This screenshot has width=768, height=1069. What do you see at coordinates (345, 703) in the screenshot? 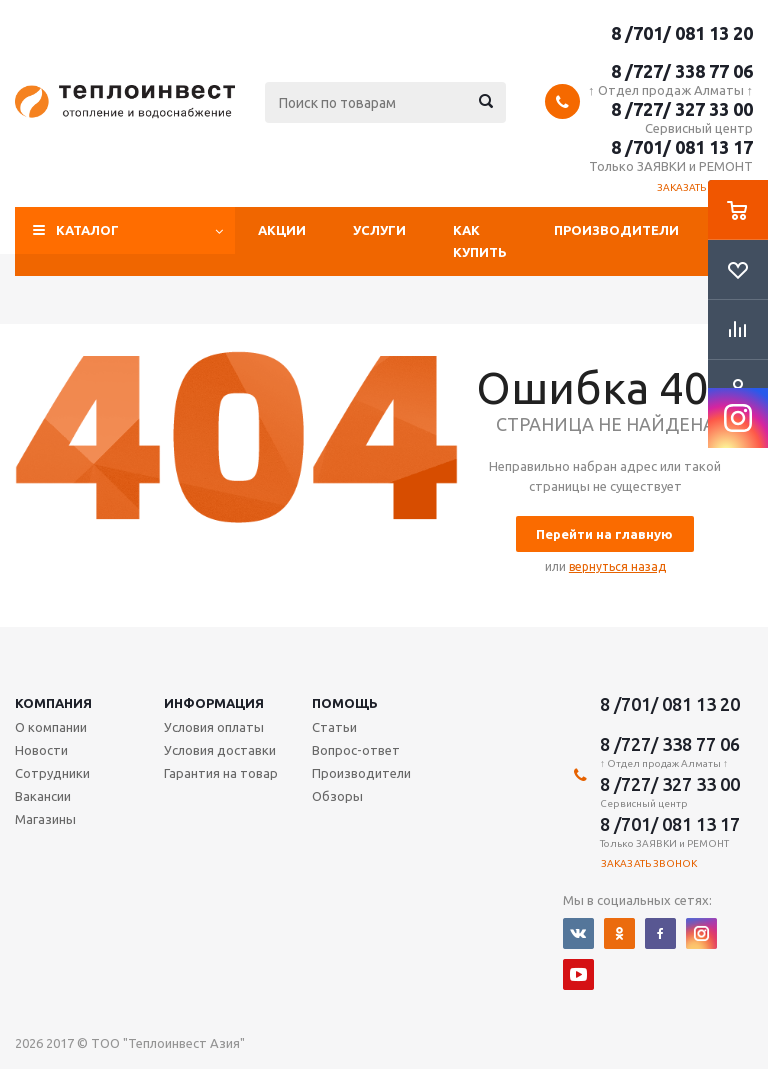
I see `Помощь` at bounding box center [345, 703].